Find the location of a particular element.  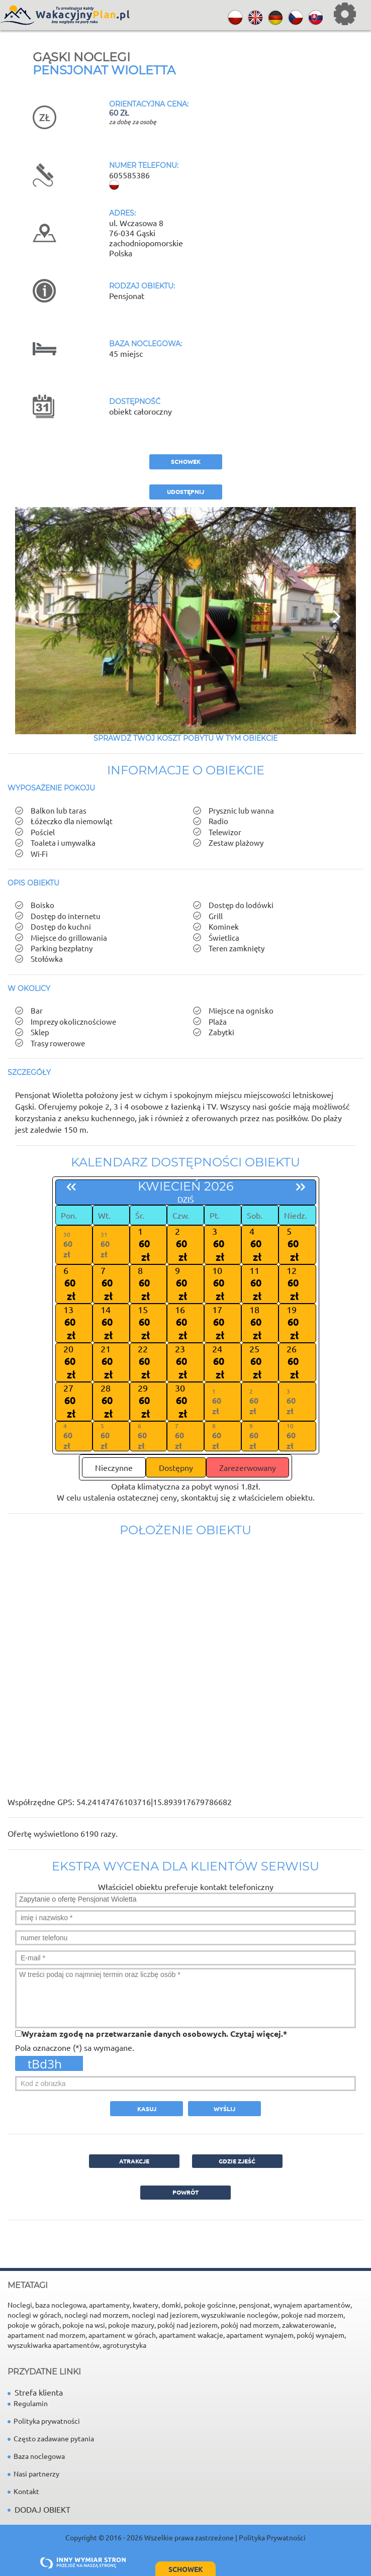

605585386 is located at coordinates (129, 175).